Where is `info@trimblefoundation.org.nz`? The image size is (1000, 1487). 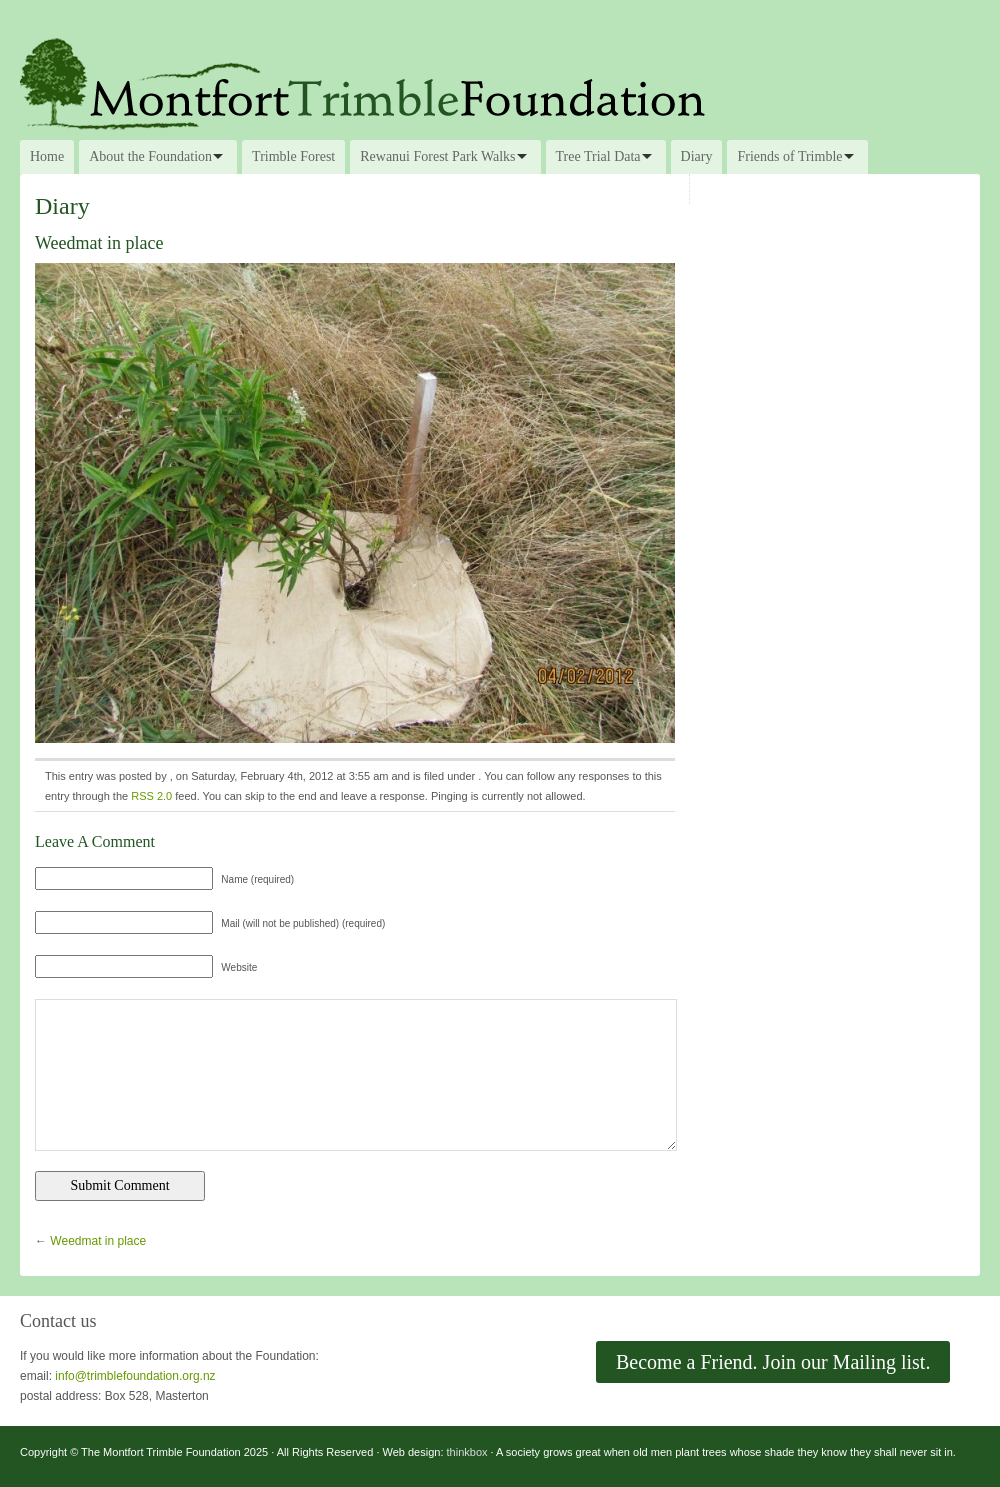
info@trimblefoundation.org.nz is located at coordinates (135, 1376).